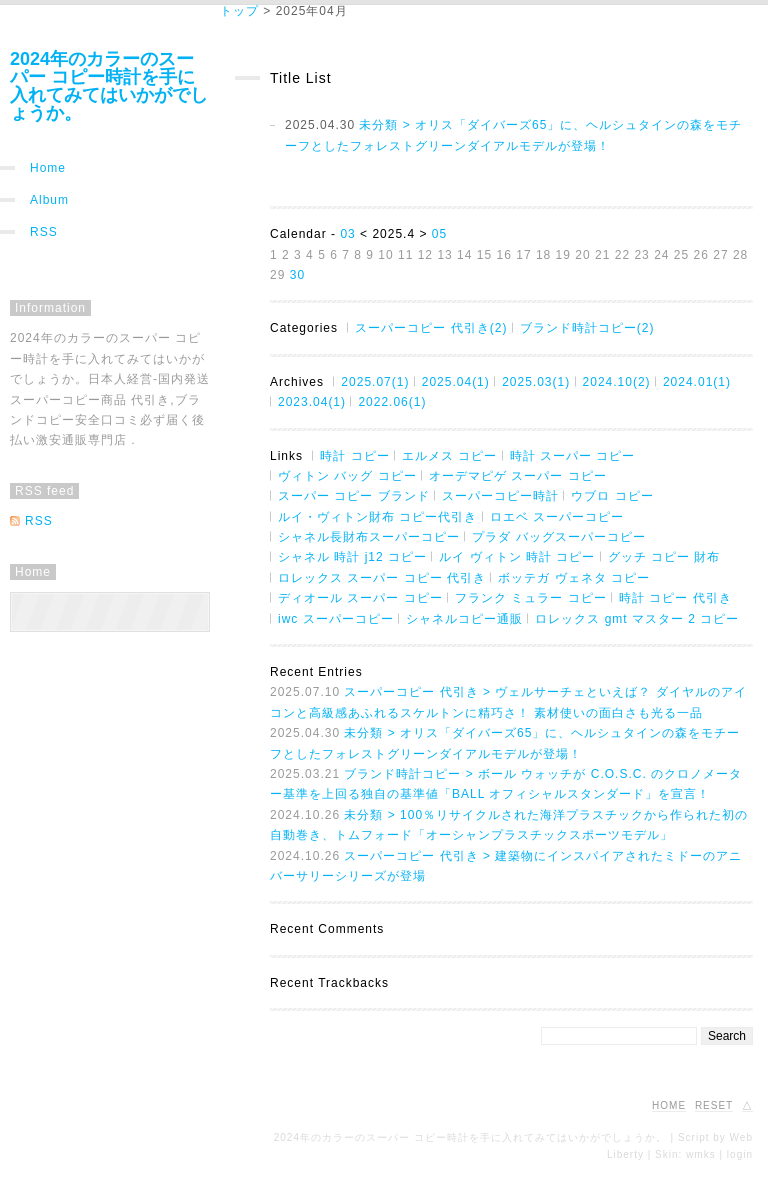  What do you see at coordinates (347, 234) in the screenshot?
I see `03` at bounding box center [347, 234].